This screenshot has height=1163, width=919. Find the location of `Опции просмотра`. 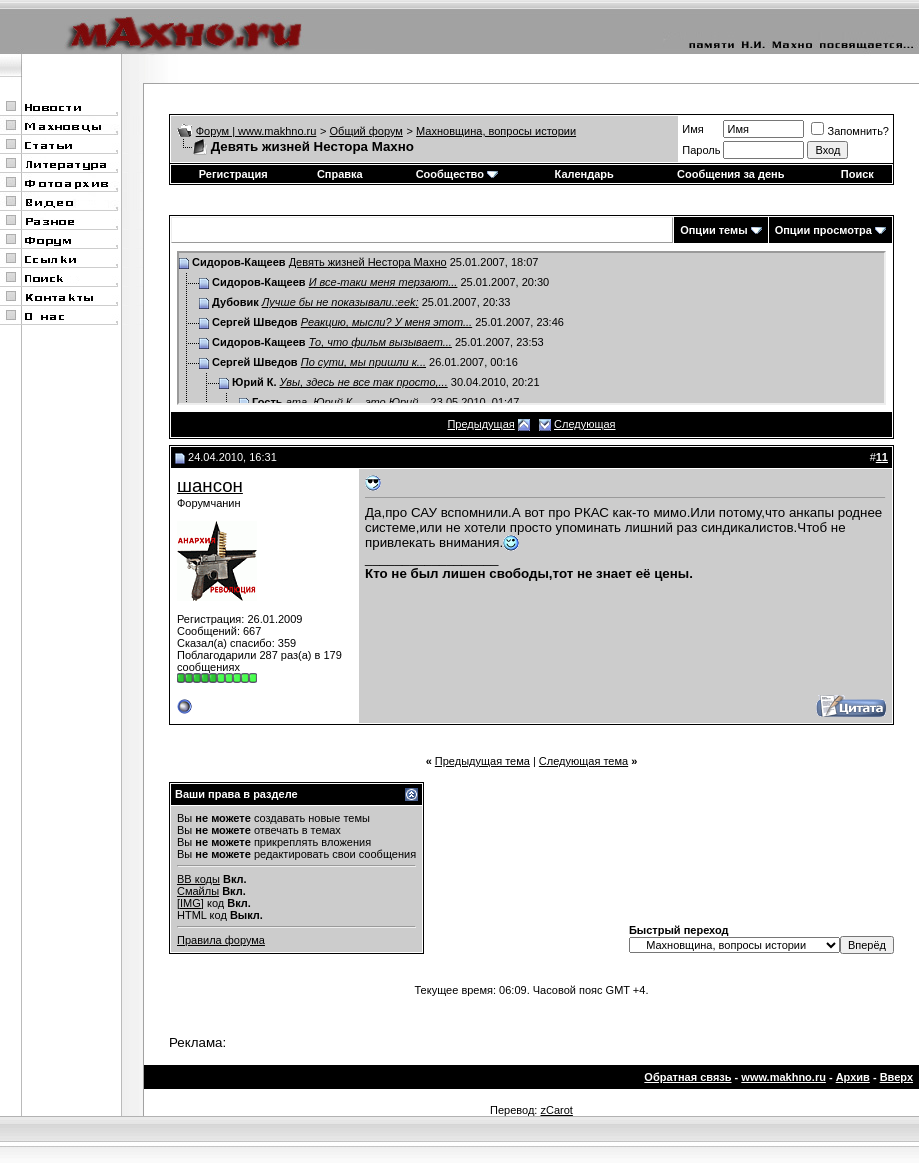

Опции просмотра is located at coordinates (823, 230).